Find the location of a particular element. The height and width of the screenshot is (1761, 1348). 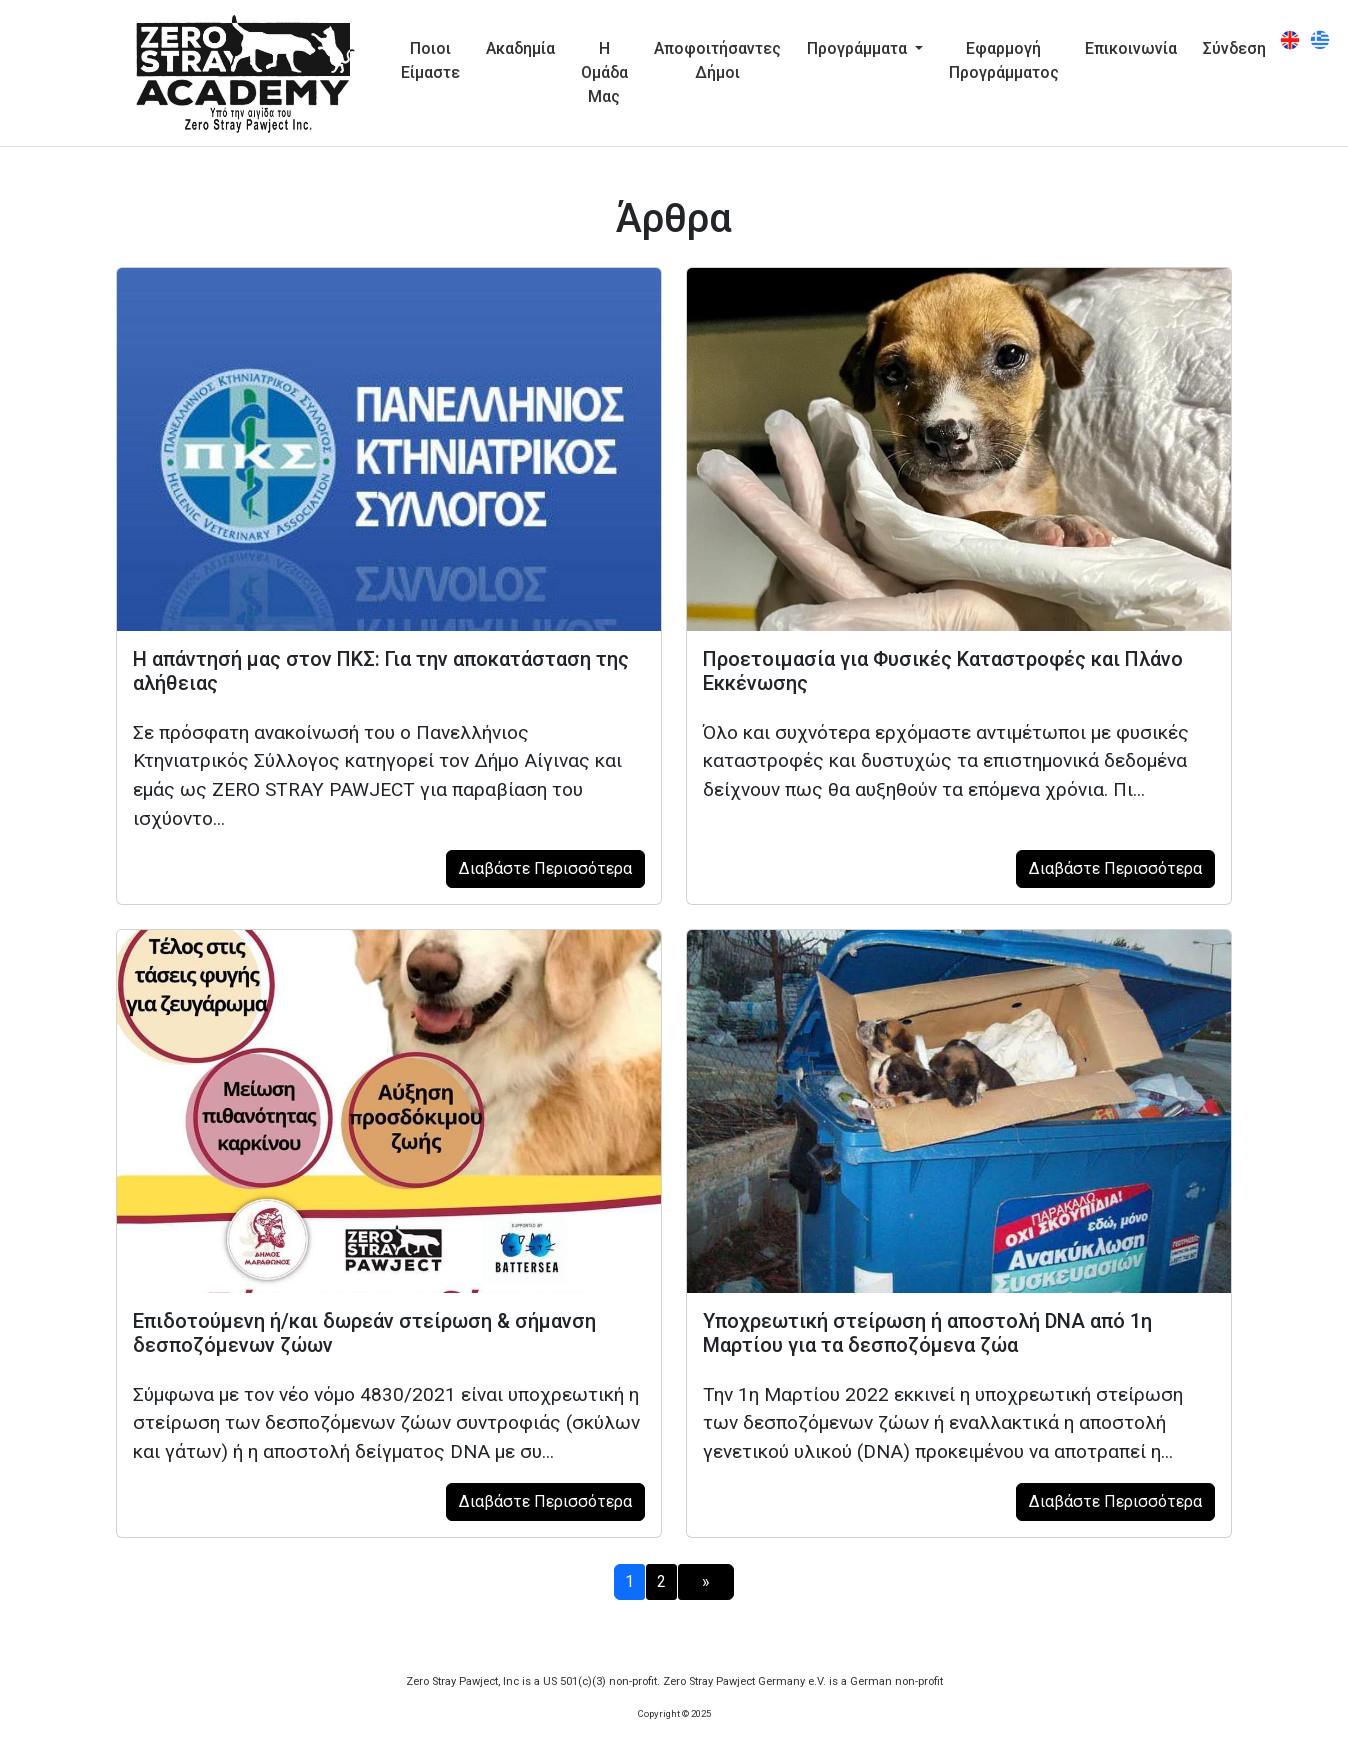

Προγράμματα [button] is located at coordinates (859, 48).